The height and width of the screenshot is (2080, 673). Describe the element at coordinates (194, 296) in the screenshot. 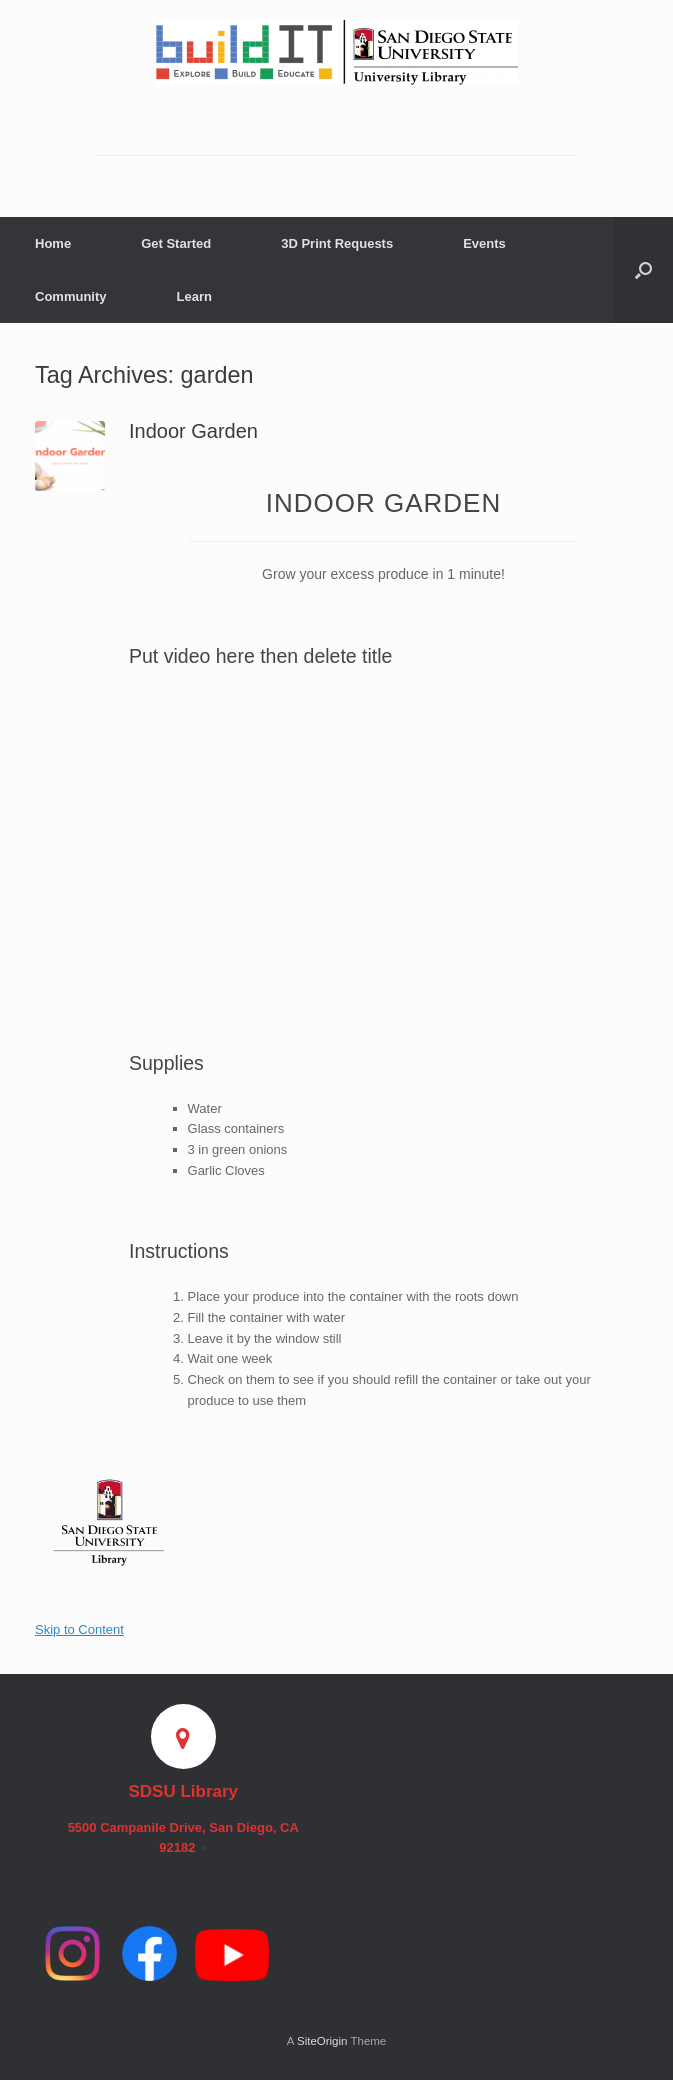

I see `Learn` at that location.